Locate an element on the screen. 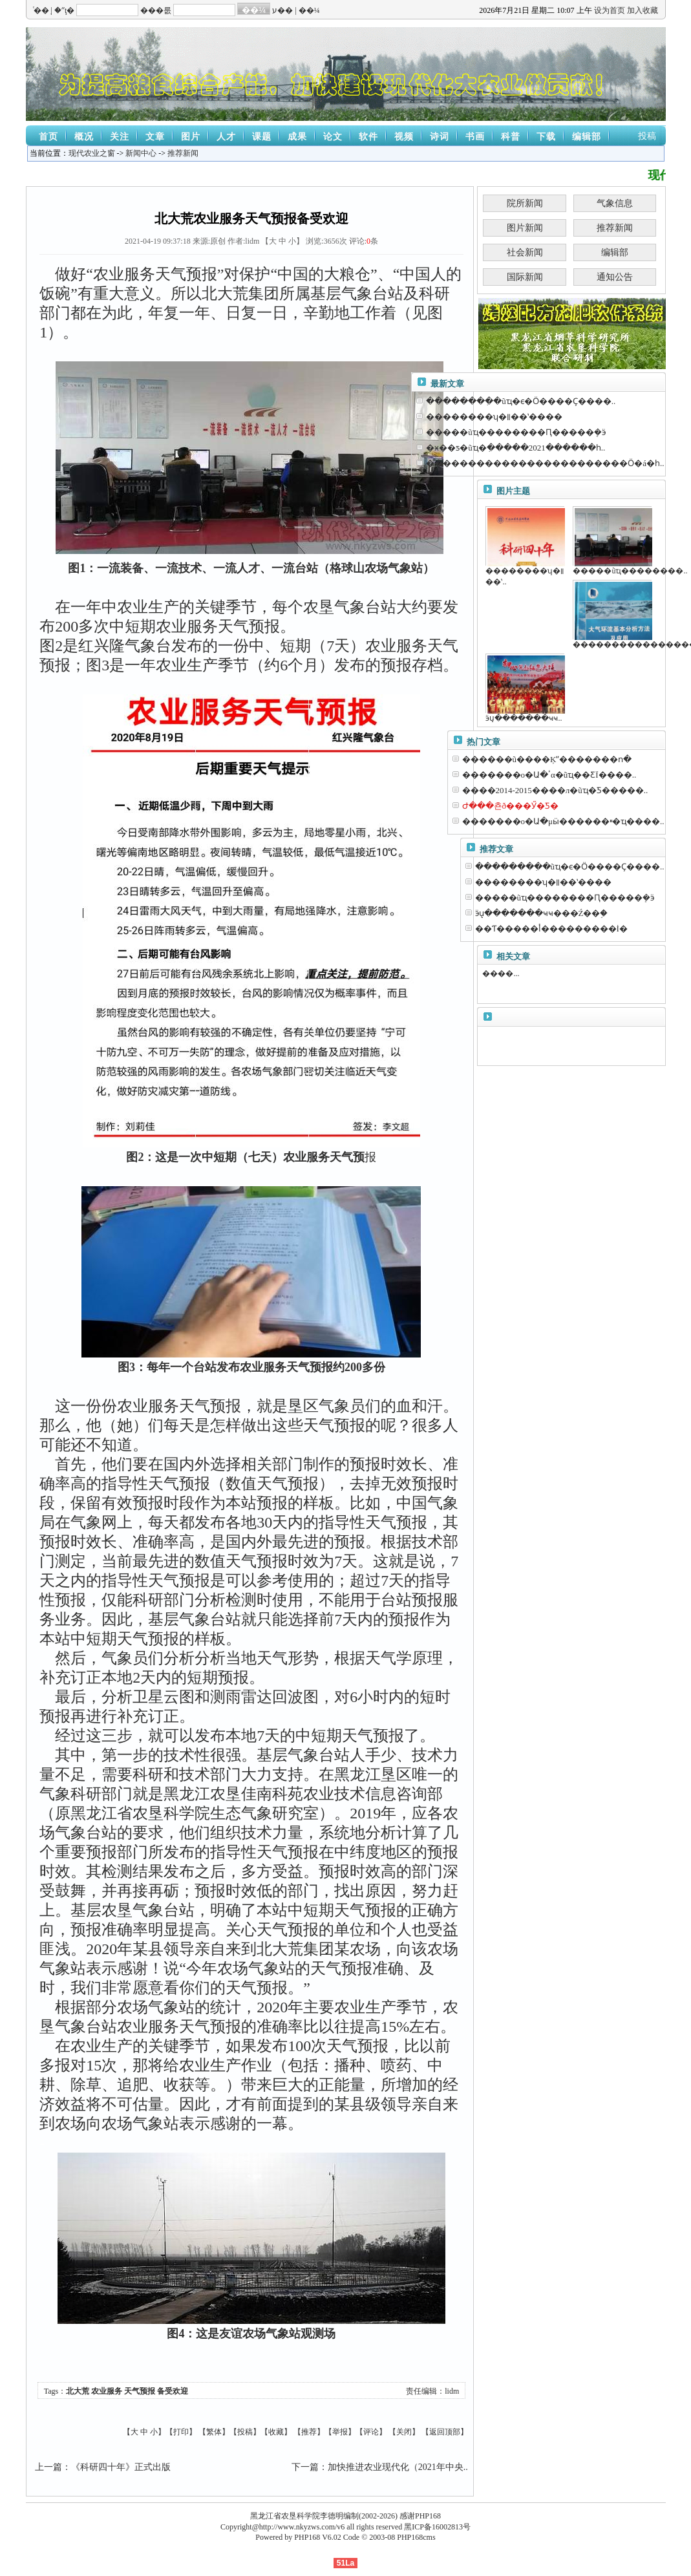 This screenshot has width=691, height=2576. 关闭 is located at coordinates (404, 2431).